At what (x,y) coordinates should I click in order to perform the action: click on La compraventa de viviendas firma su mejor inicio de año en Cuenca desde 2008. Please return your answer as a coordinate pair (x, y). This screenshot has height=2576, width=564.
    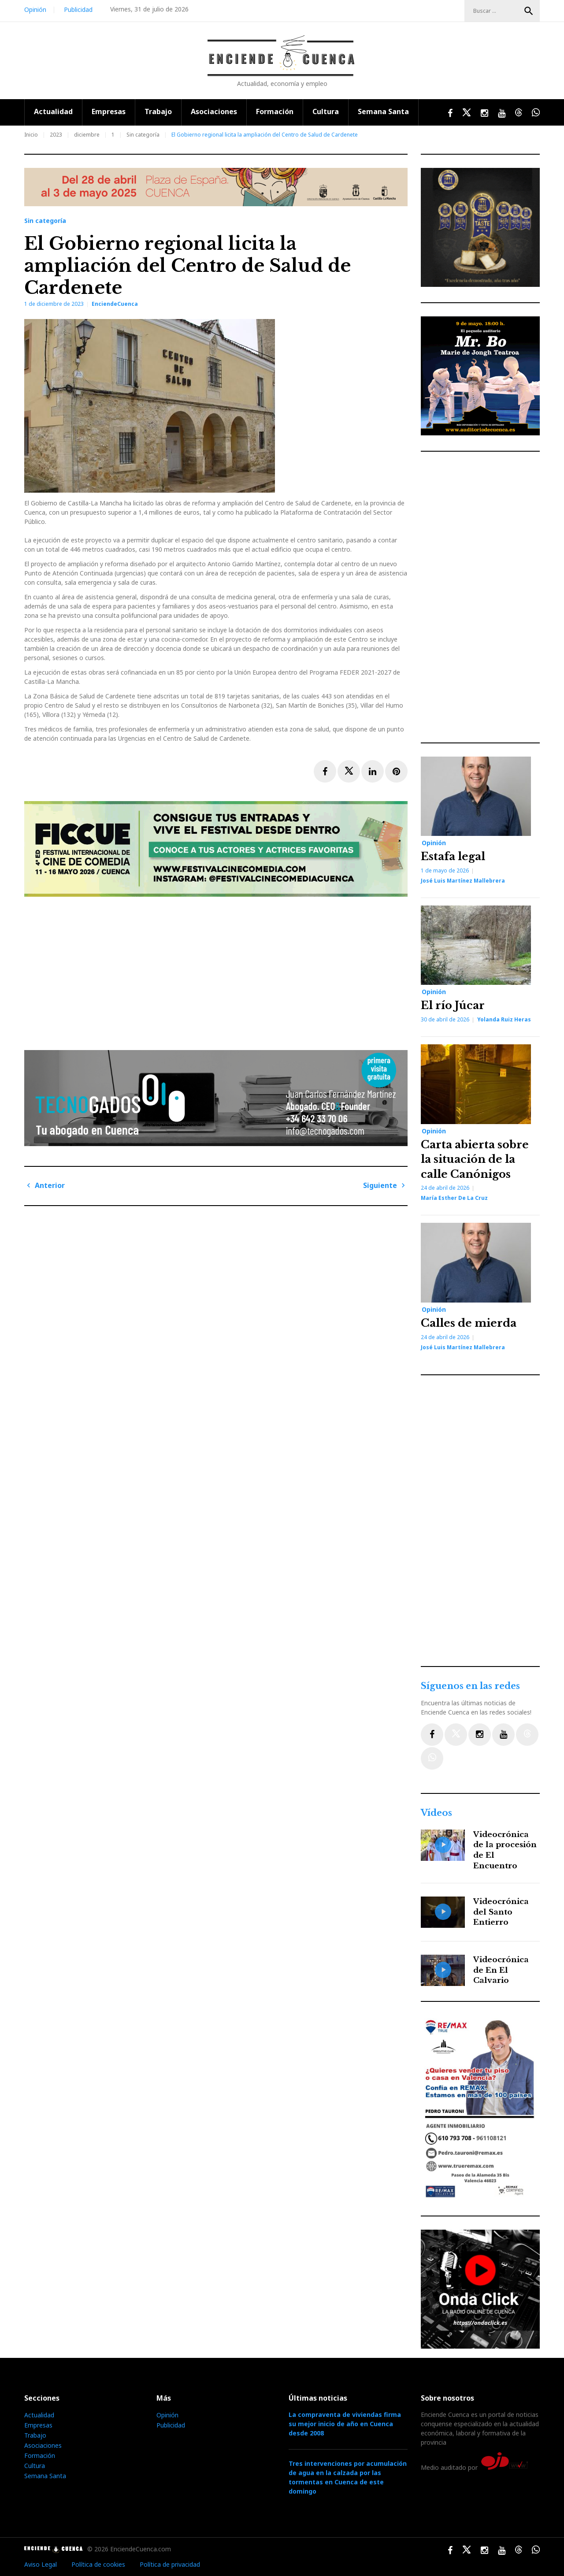
    Looking at the image, I should click on (345, 2423).